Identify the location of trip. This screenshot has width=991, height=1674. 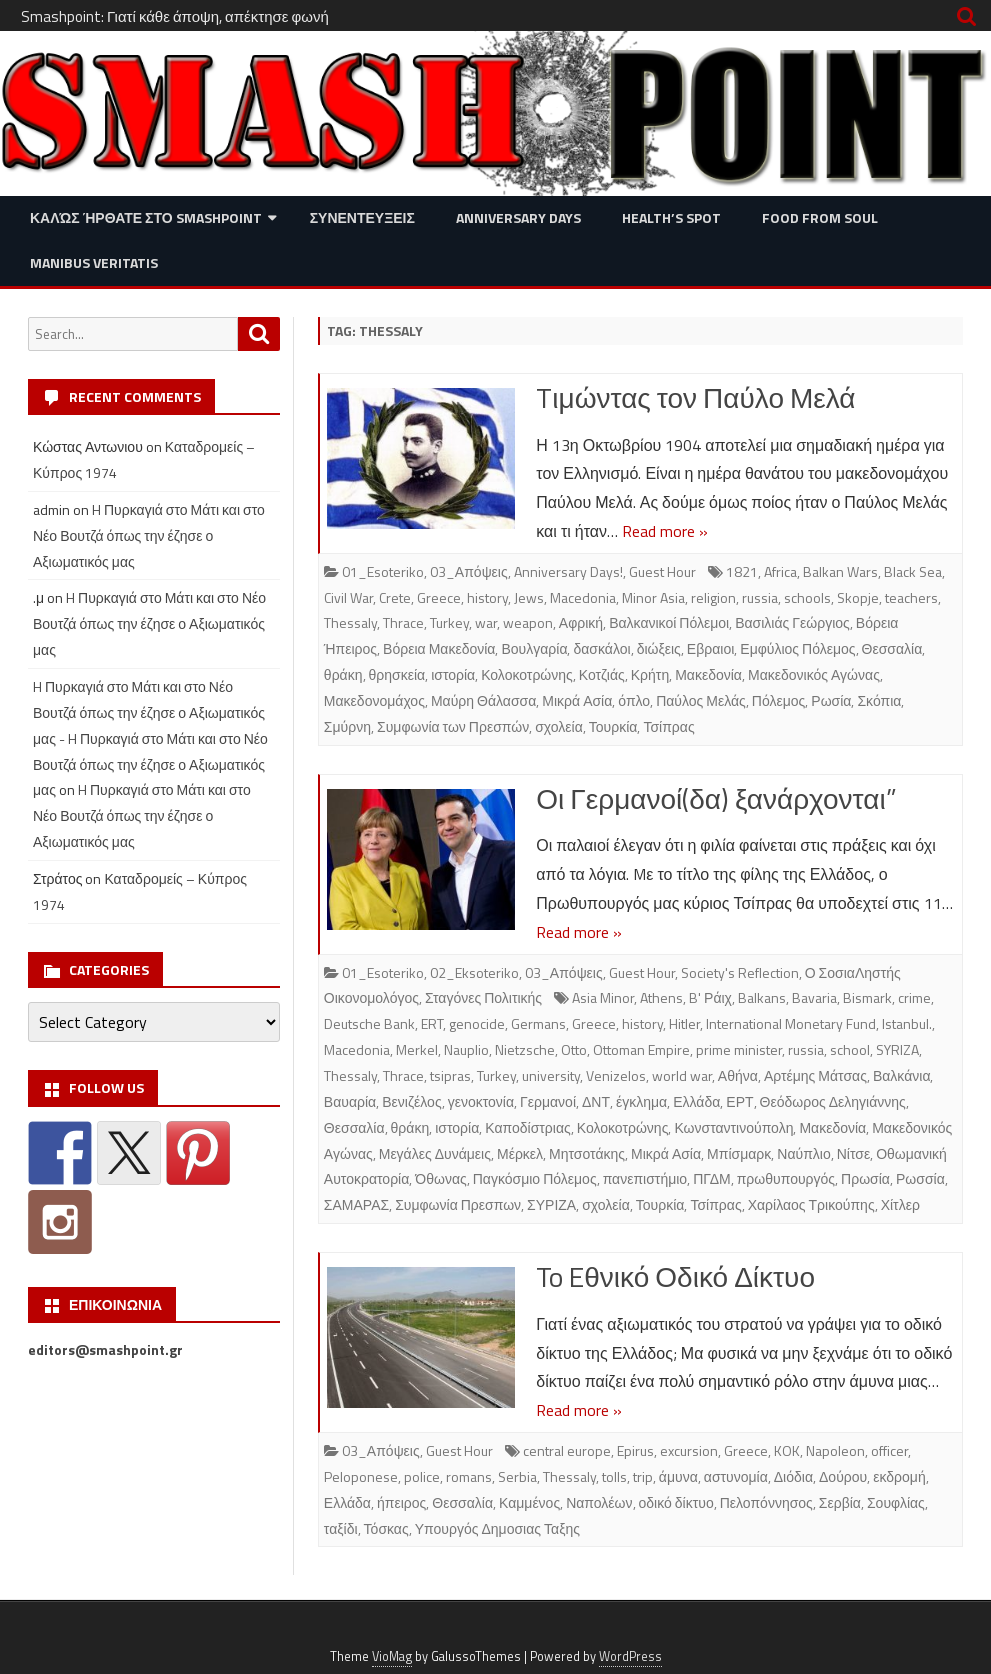
(643, 1476).